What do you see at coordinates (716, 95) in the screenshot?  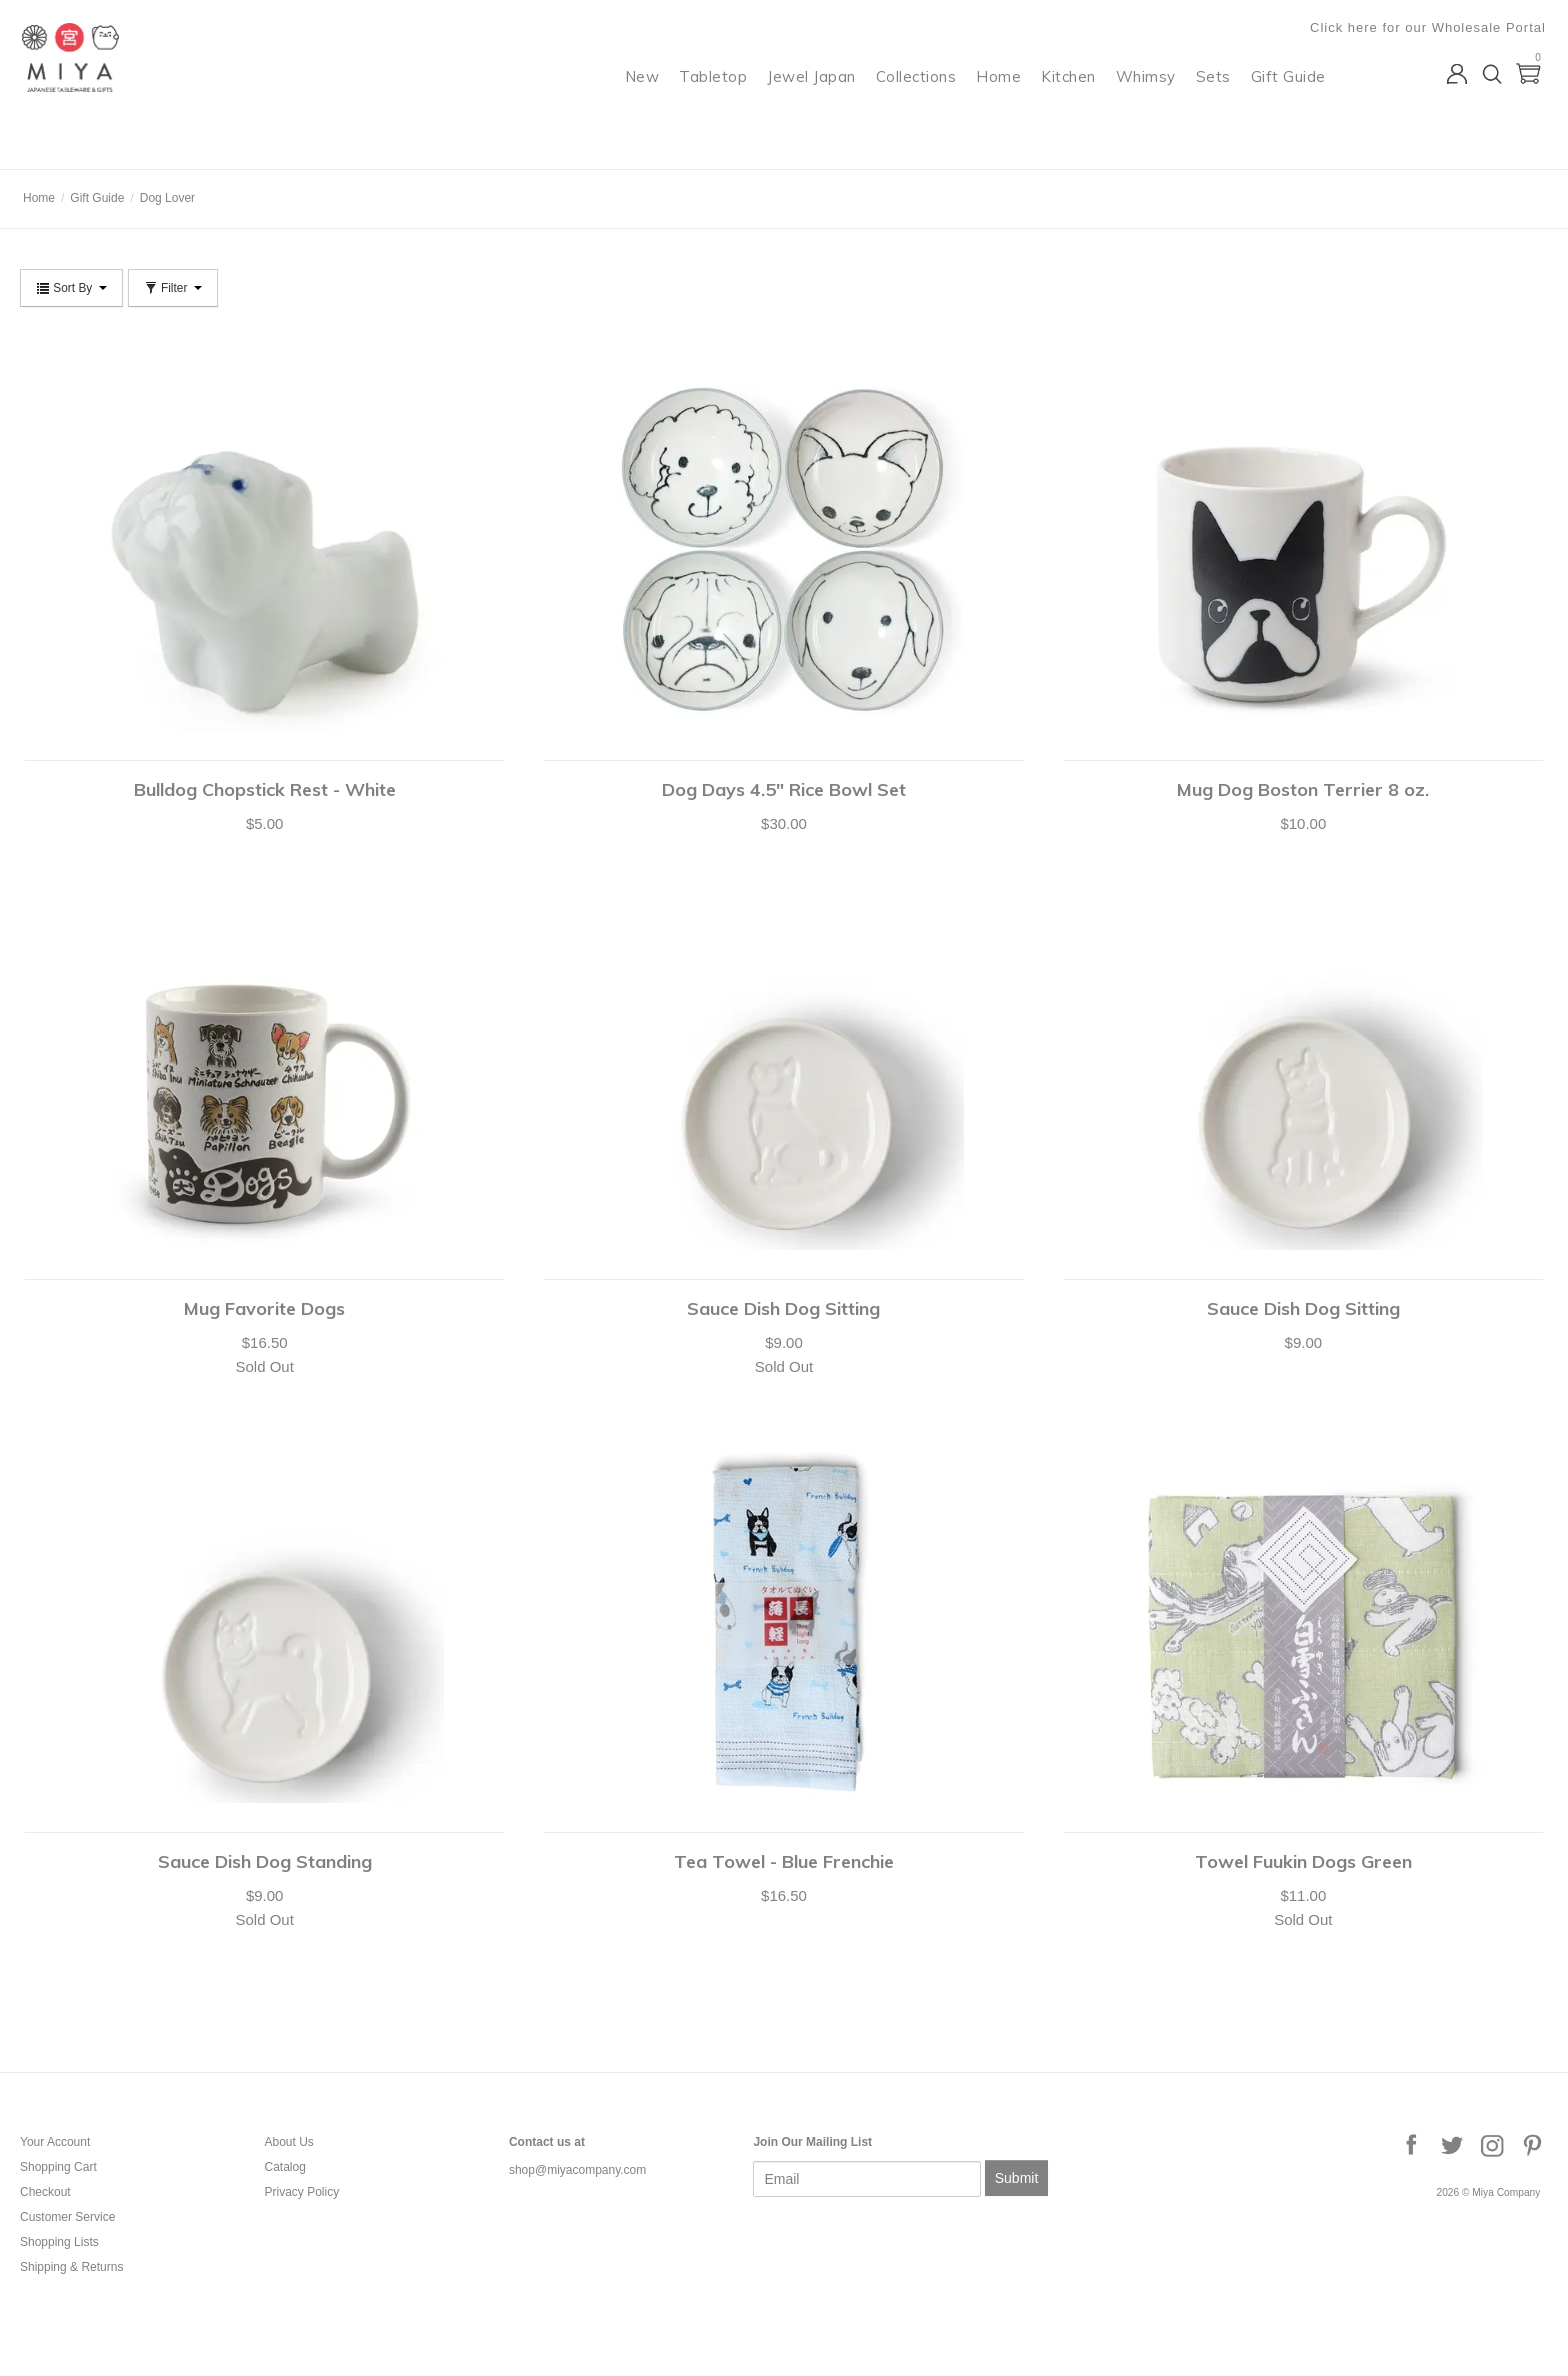 I see `Tabletop` at bounding box center [716, 95].